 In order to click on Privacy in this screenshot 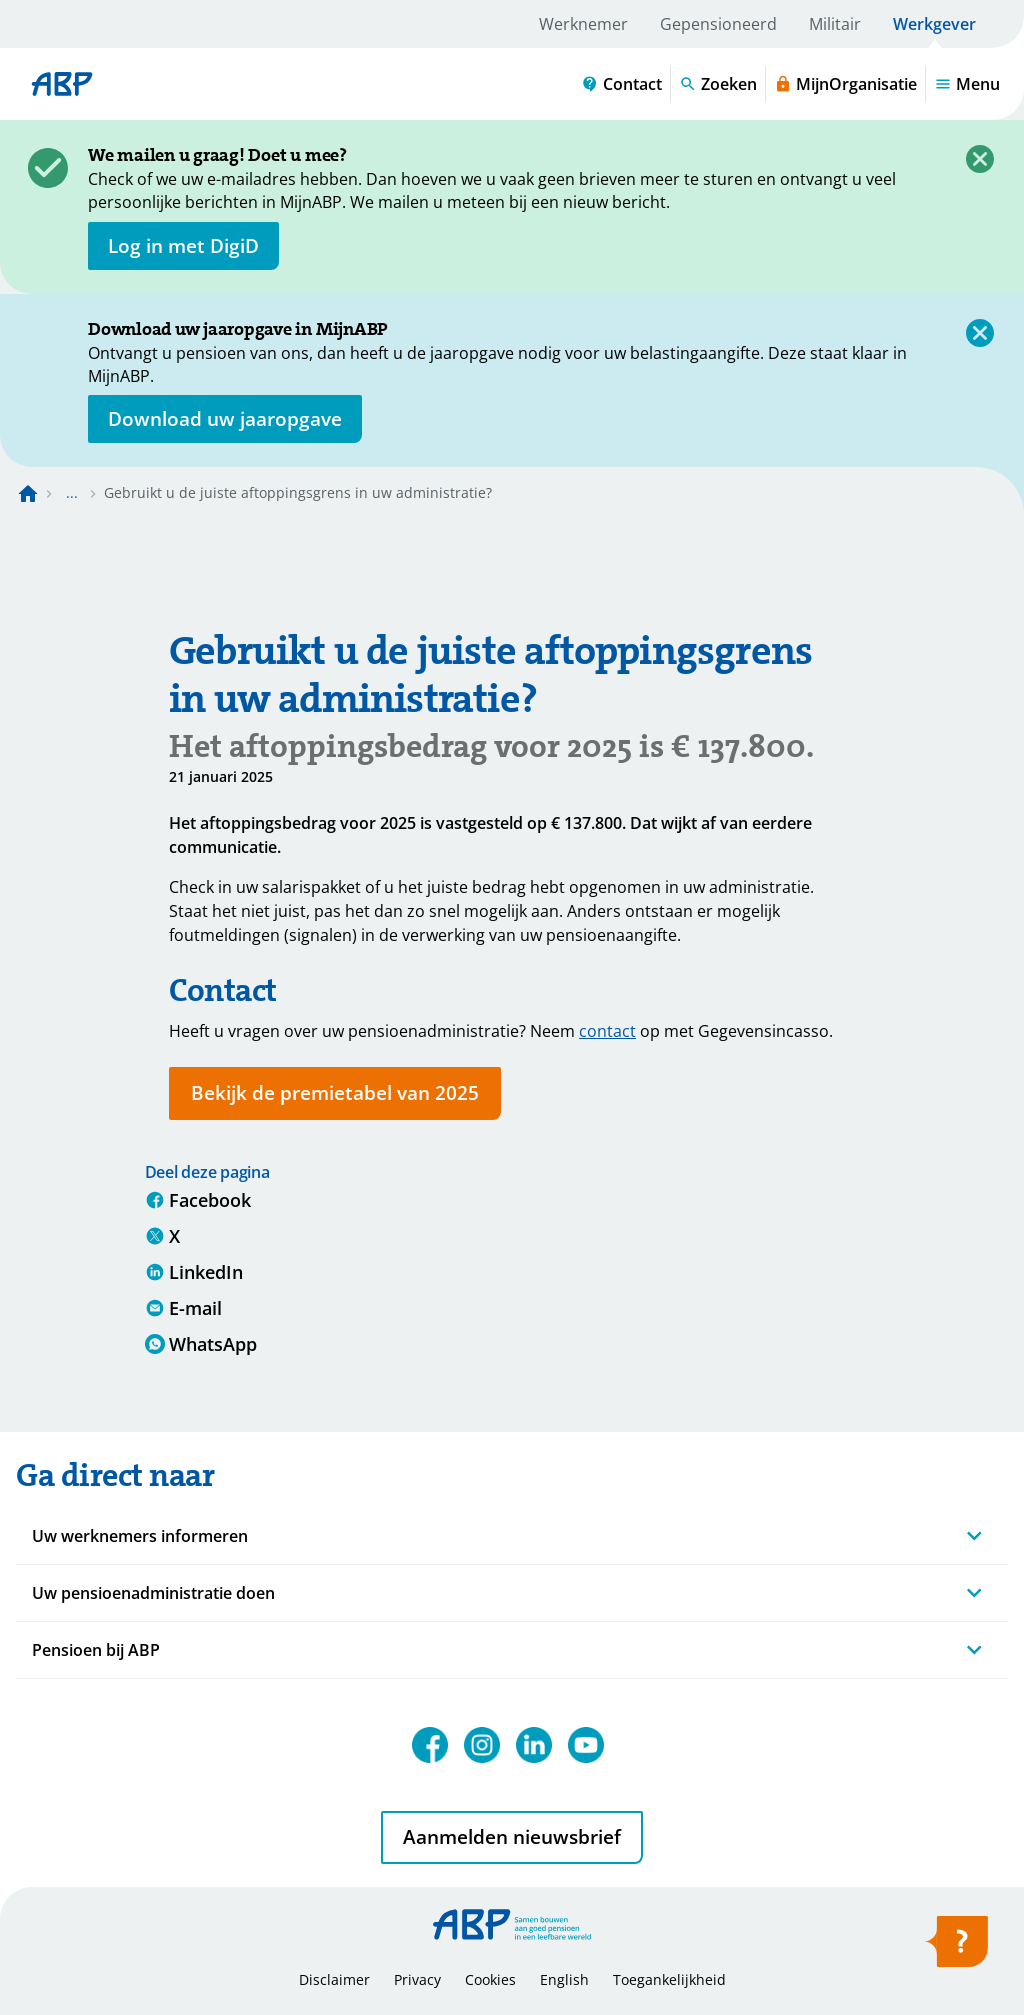, I will do `click(417, 1979)`.